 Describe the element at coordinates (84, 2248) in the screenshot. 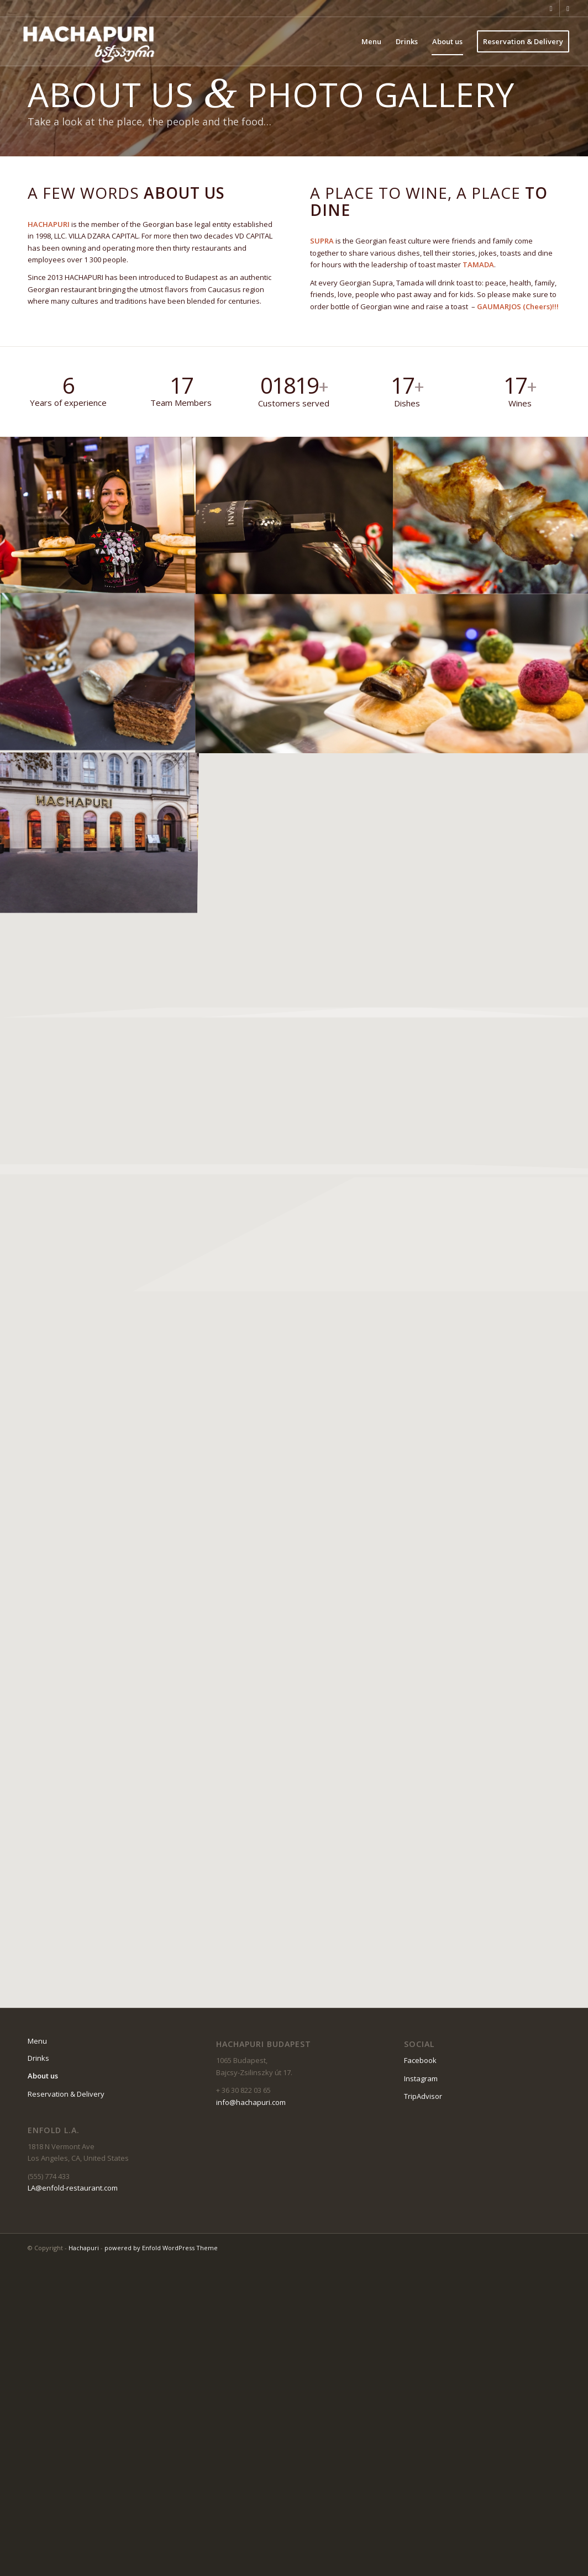

I see `Hachapuri` at that location.